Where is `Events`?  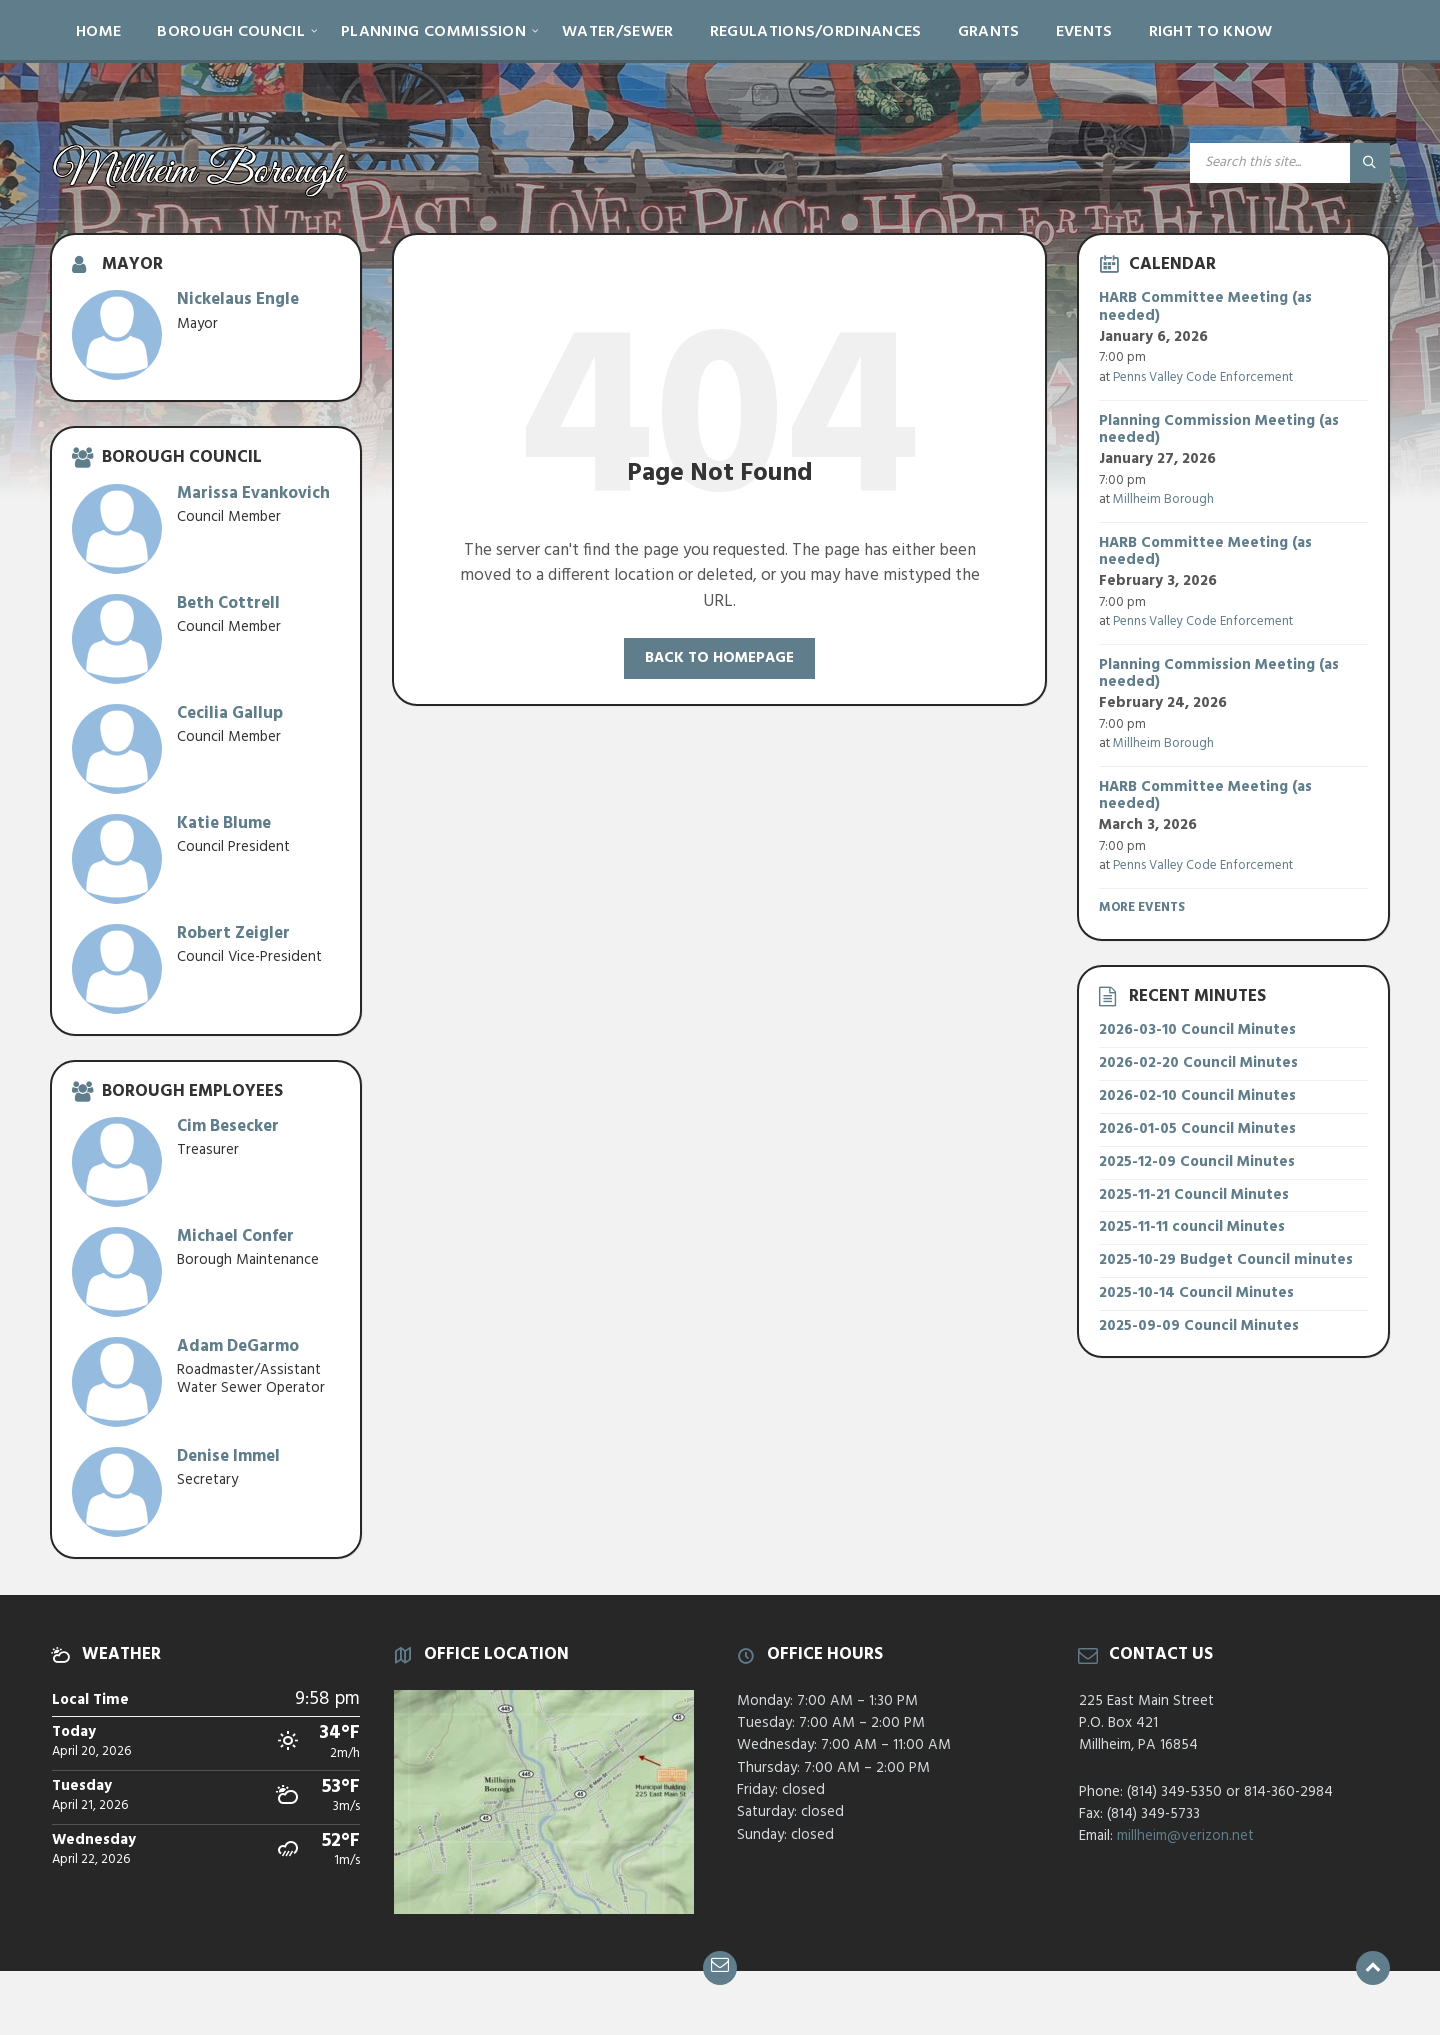
Events is located at coordinates (1084, 32).